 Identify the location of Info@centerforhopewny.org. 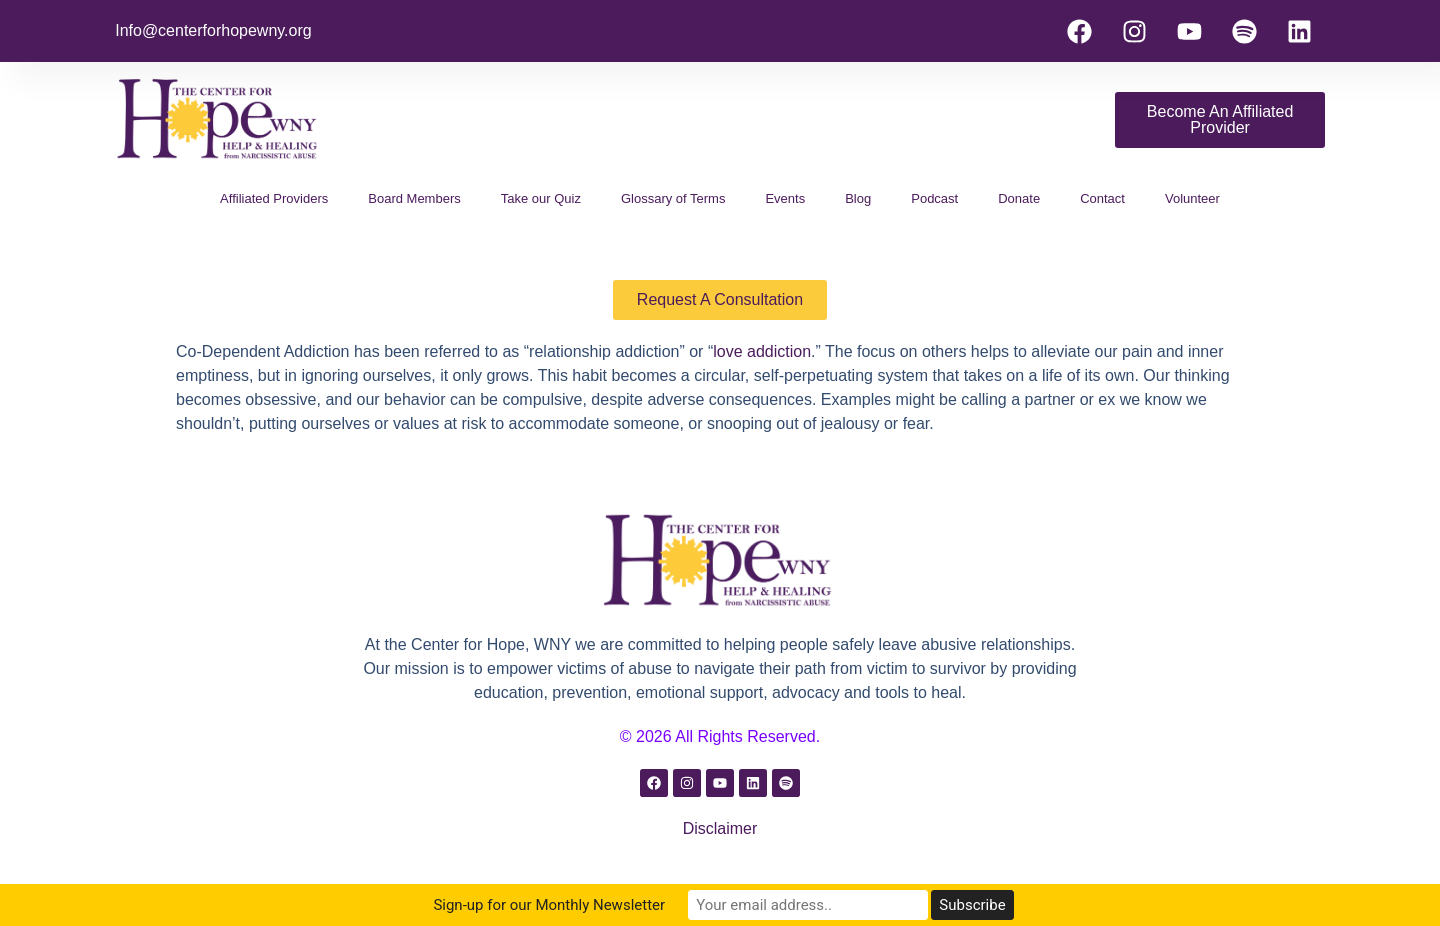
(213, 30).